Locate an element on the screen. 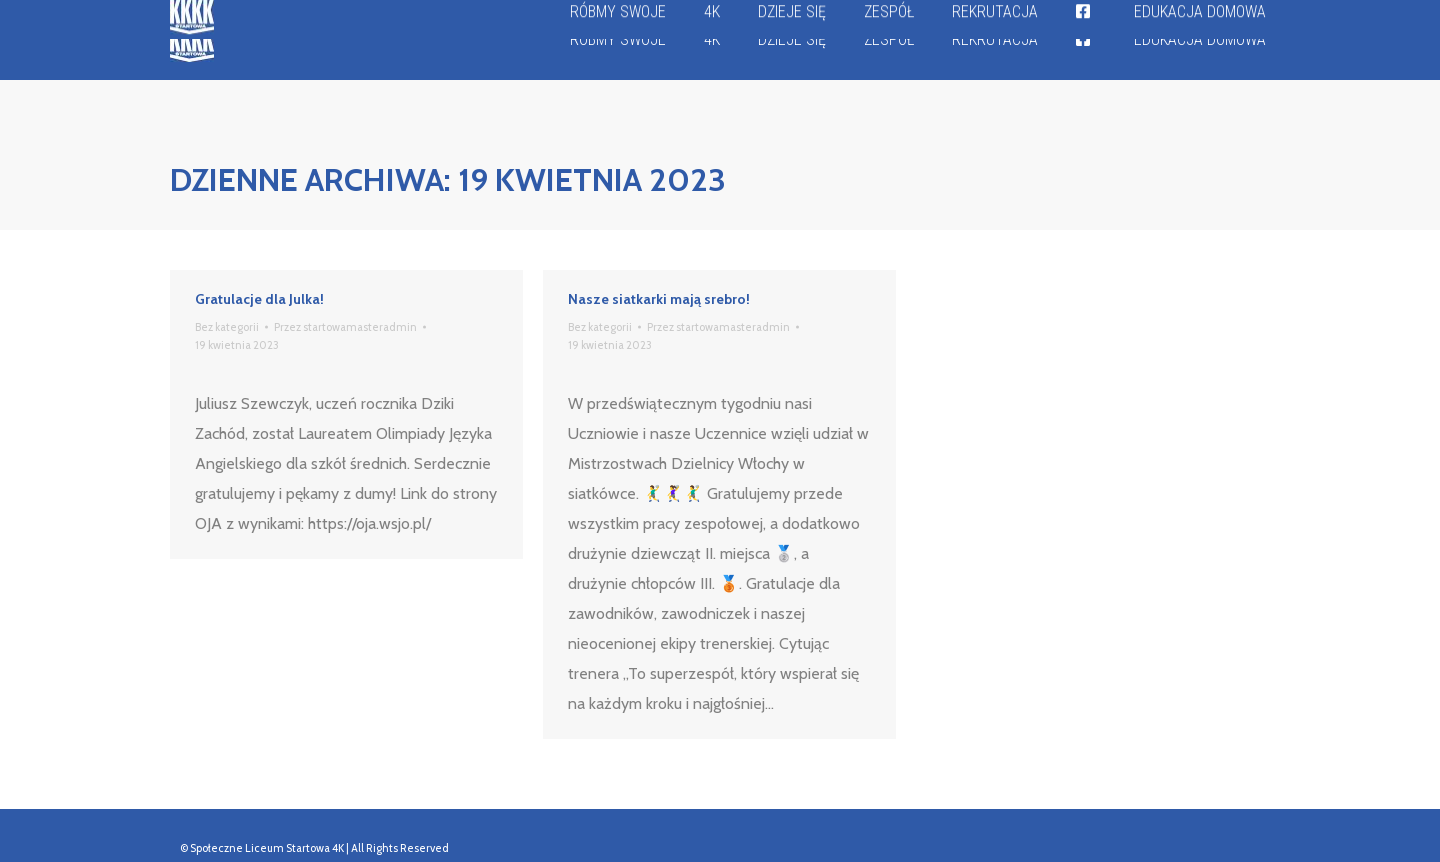 The image size is (1440, 862). Bez kategorii is located at coordinates (227, 327).